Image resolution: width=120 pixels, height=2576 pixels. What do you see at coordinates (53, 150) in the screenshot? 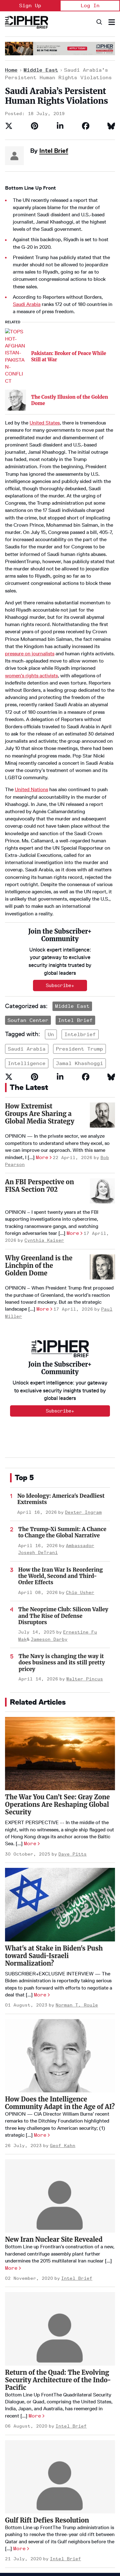
I see `Intel Brief` at bounding box center [53, 150].